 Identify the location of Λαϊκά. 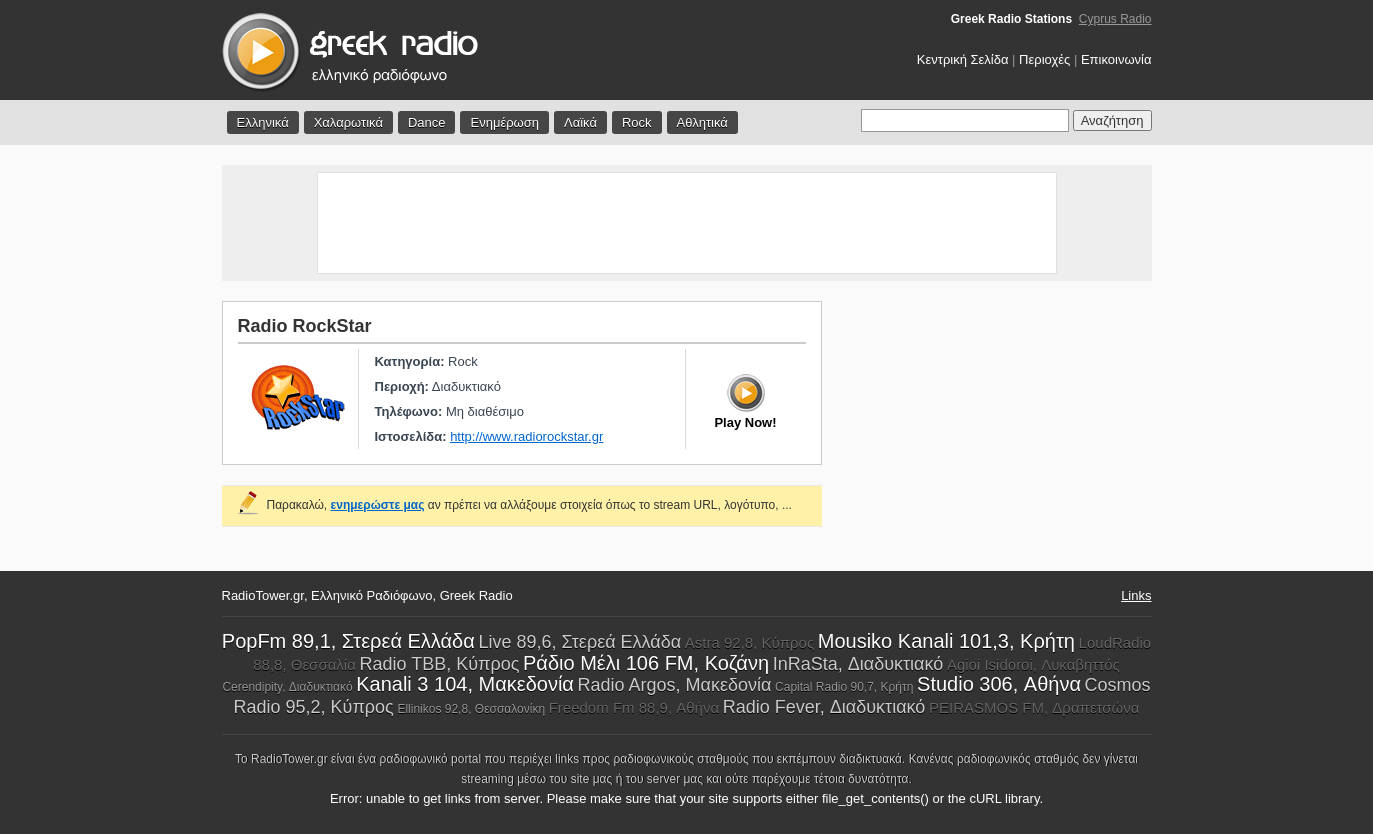
(580, 122).